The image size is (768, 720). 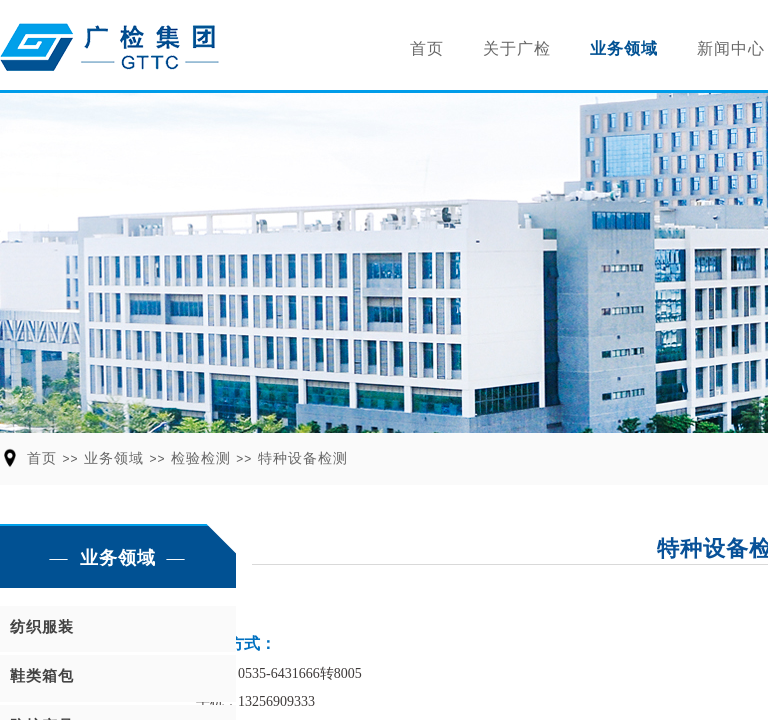 What do you see at coordinates (624, 48) in the screenshot?
I see `业务领域` at bounding box center [624, 48].